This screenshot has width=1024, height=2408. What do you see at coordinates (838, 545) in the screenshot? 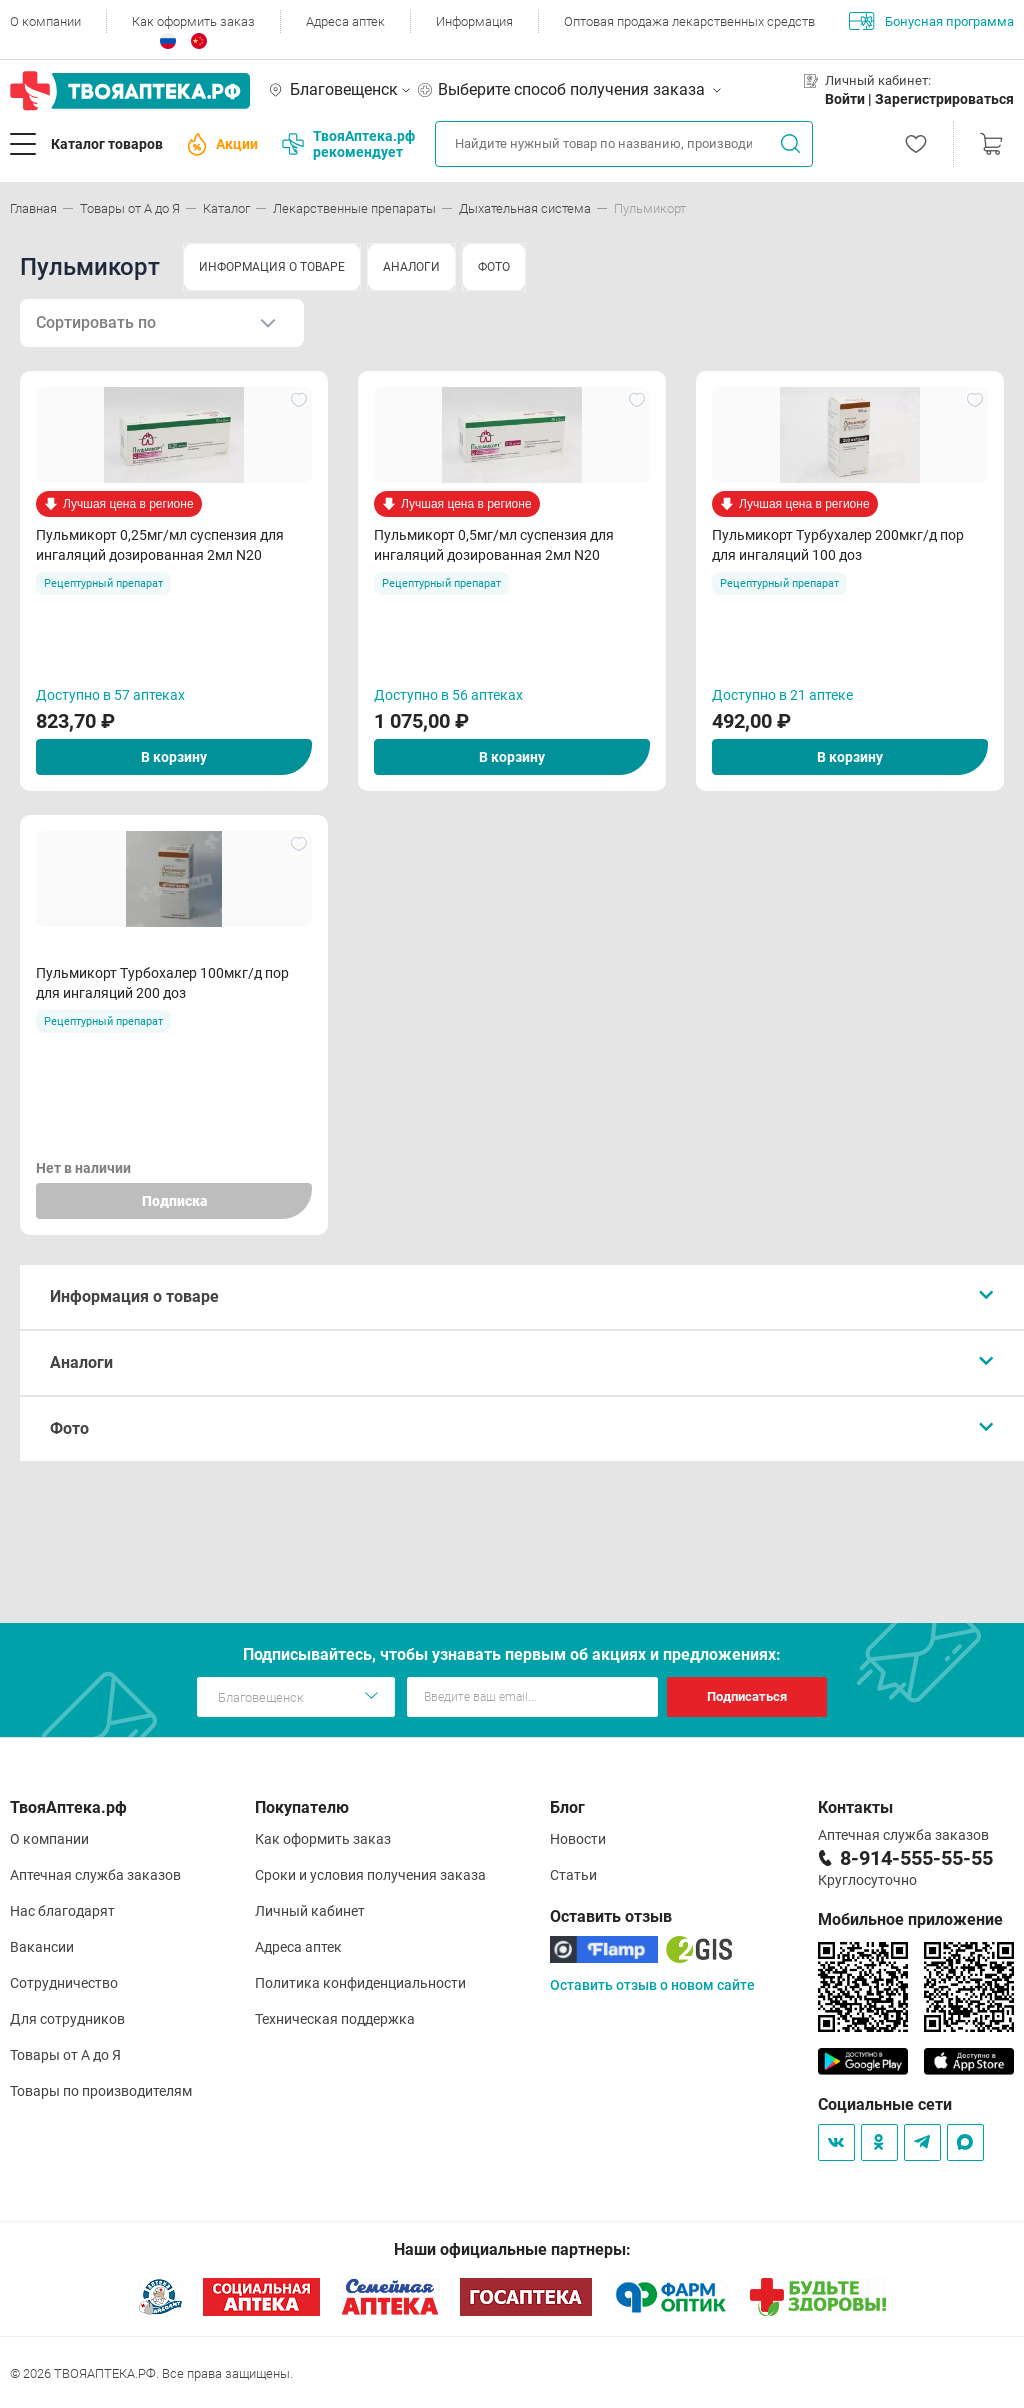
I see `Пульмикорт Турбухалер 200мкг/д пор для ингаляций 100 доз` at bounding box center [838, 545].